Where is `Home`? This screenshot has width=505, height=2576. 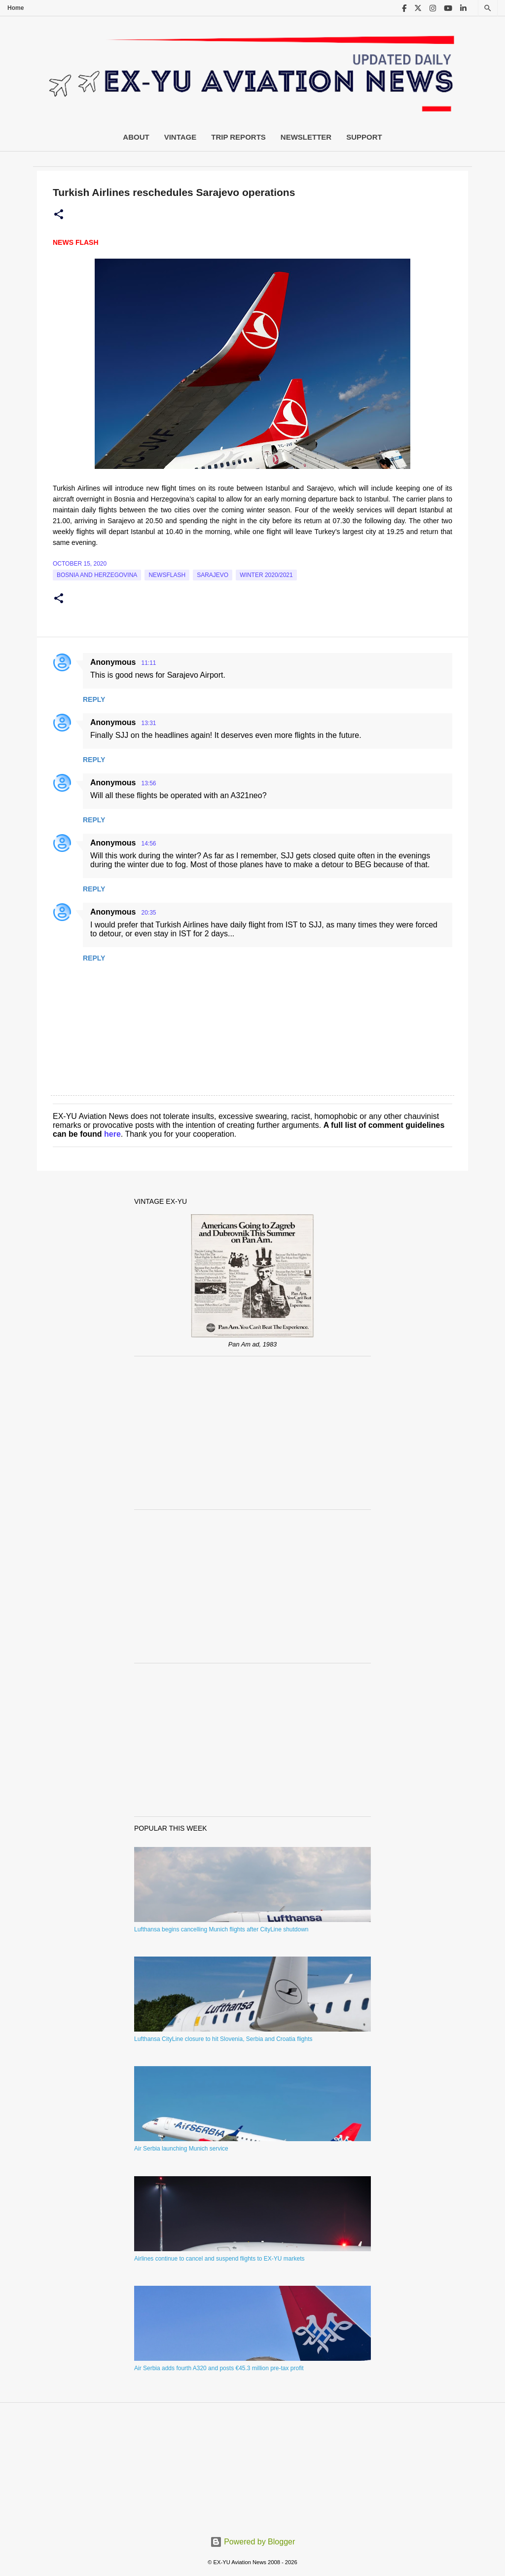
Home is located at coordinates (15, 7).